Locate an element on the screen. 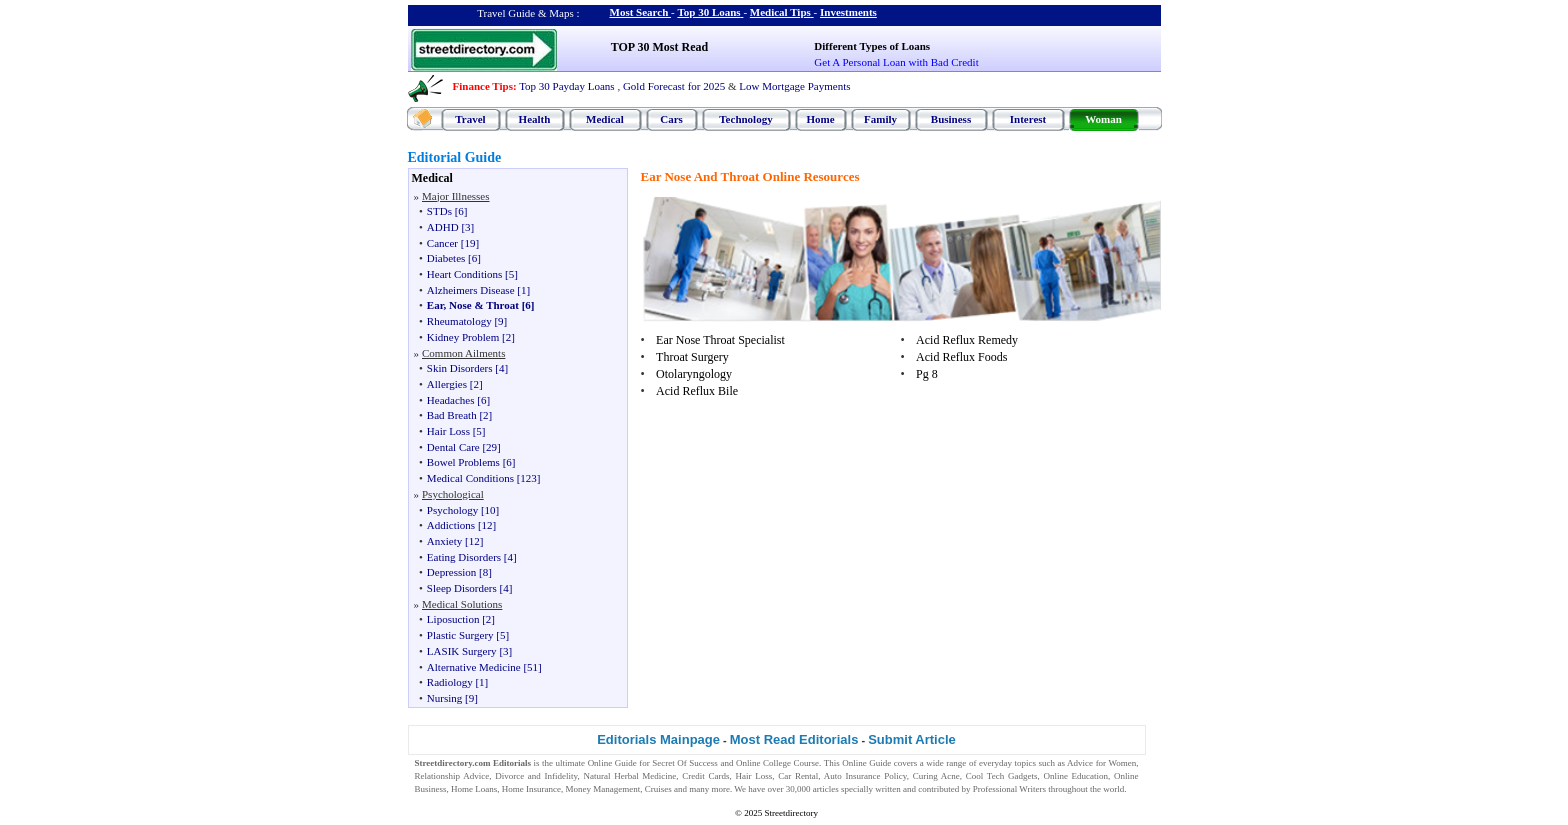 This screenshot has height=825, width=1568. Home Insurance is located at coordinates (531, 789).